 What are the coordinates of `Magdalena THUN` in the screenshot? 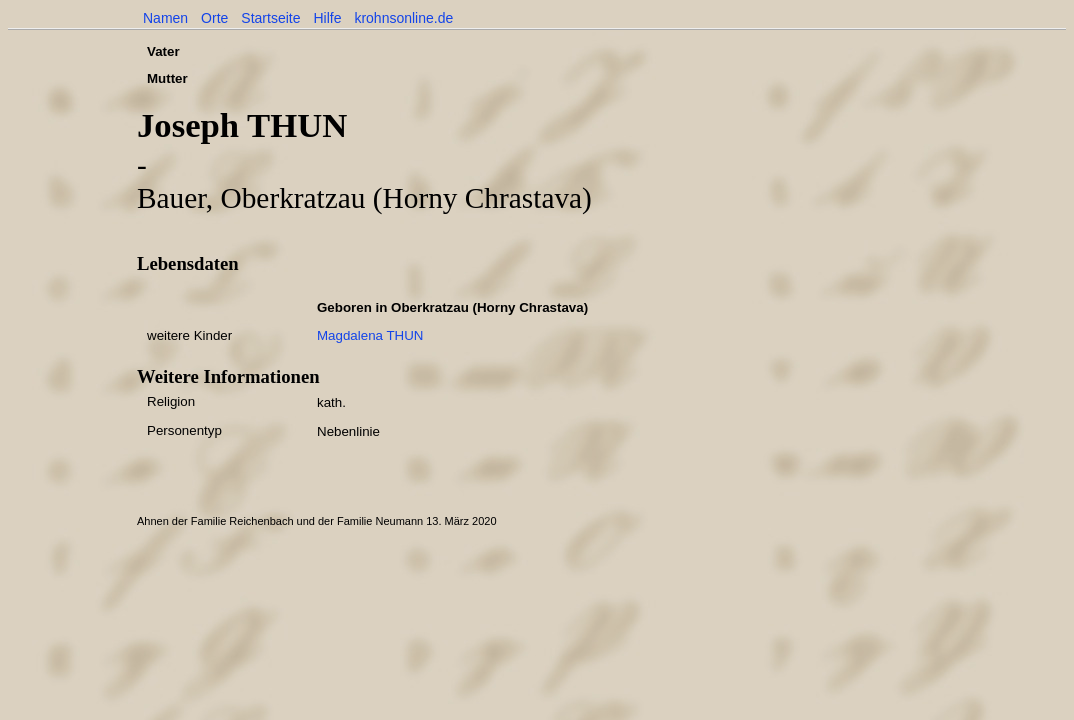 It's located at (370, 335).